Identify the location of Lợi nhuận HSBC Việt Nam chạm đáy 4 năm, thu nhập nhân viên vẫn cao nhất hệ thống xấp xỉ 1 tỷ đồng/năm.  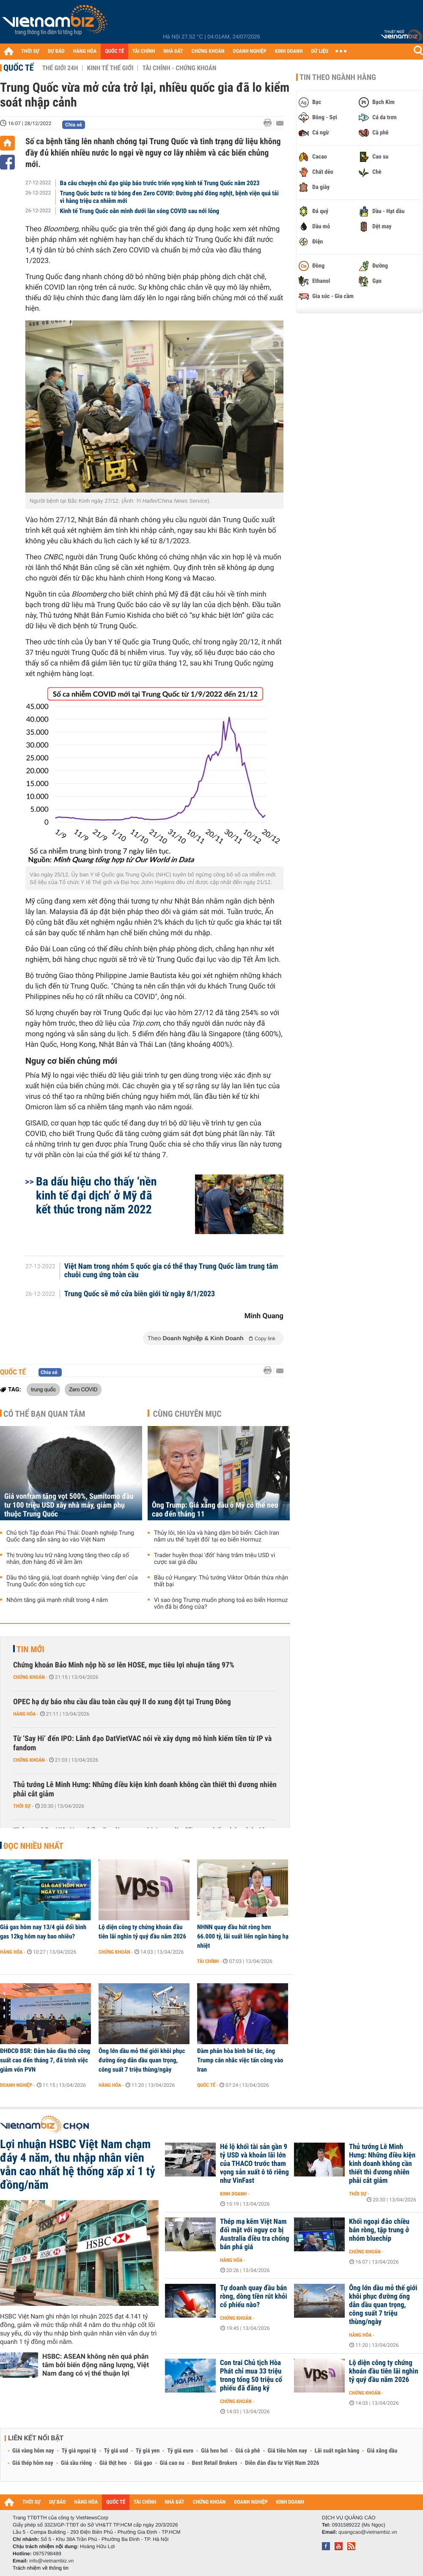
(77, 2165).